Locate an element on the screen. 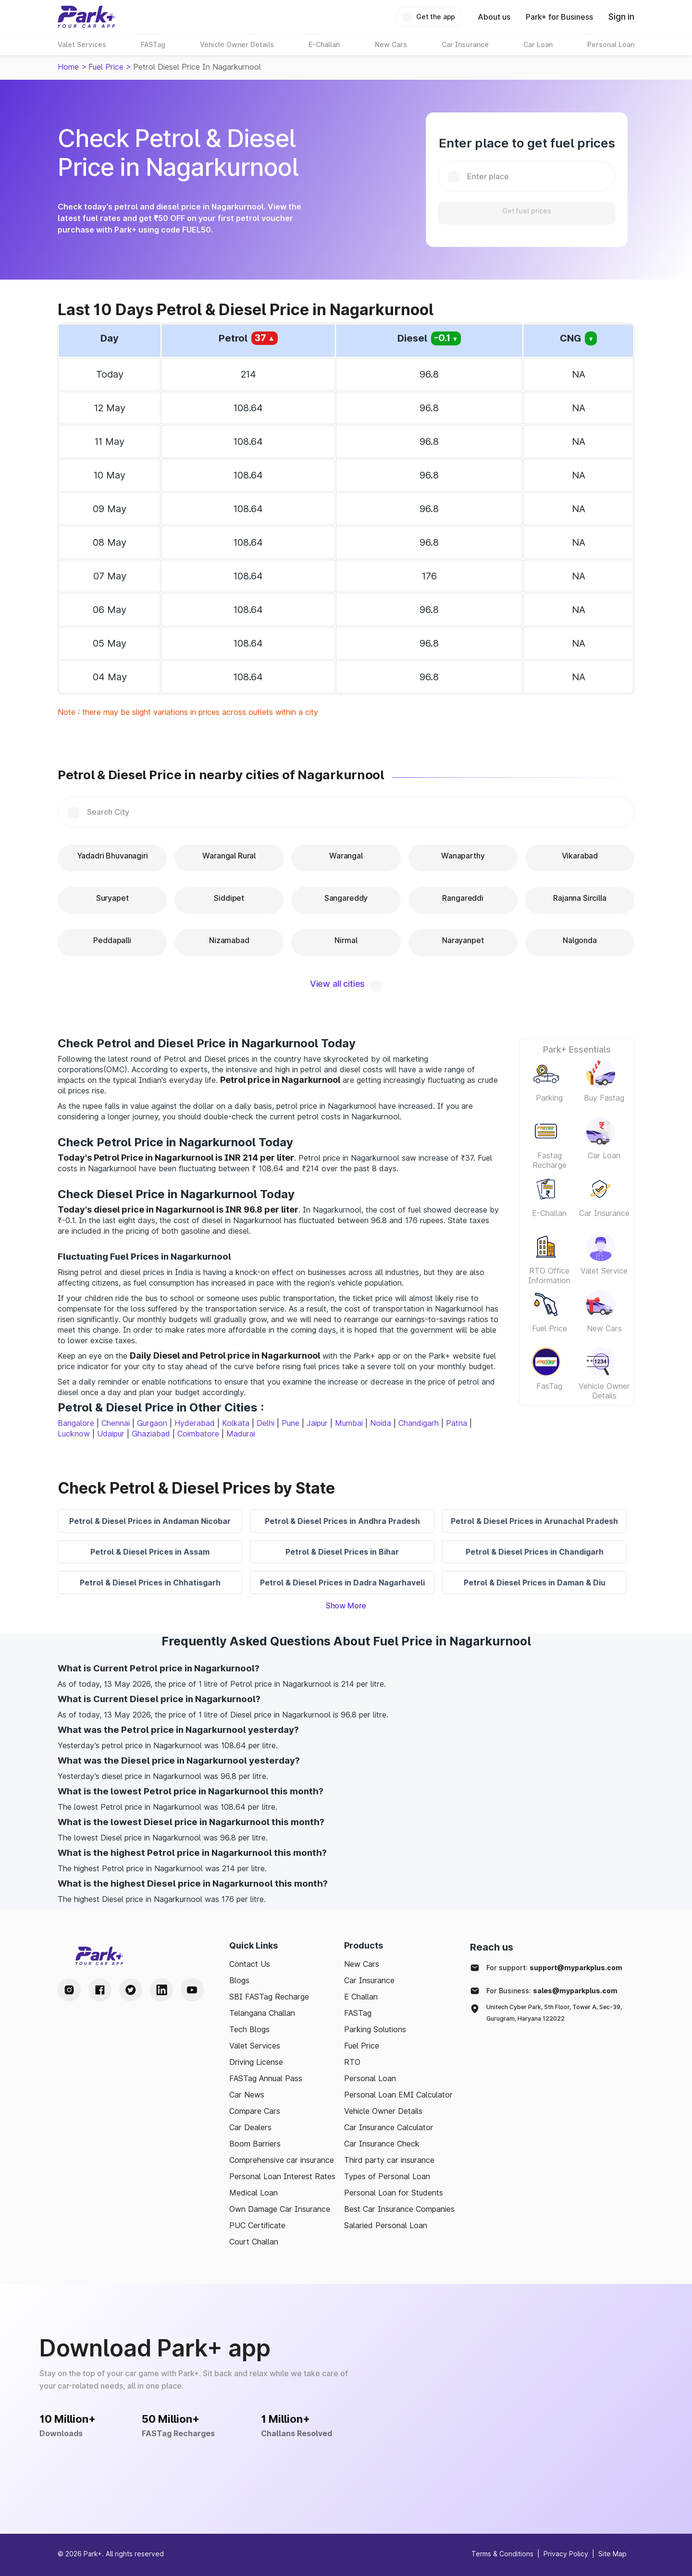 This screenshot has height=2576, width=692. Car News is located at coordinates (246, 2094).